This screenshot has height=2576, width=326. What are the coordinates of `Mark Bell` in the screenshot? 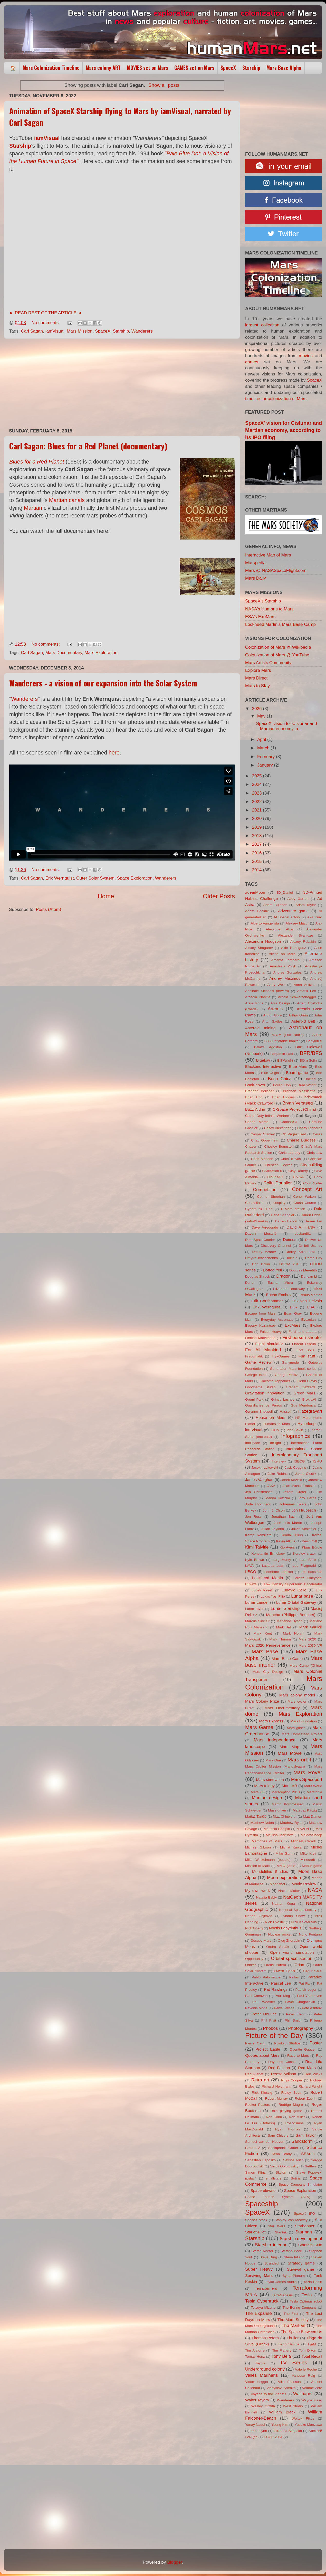 It's located at (284, 1627).